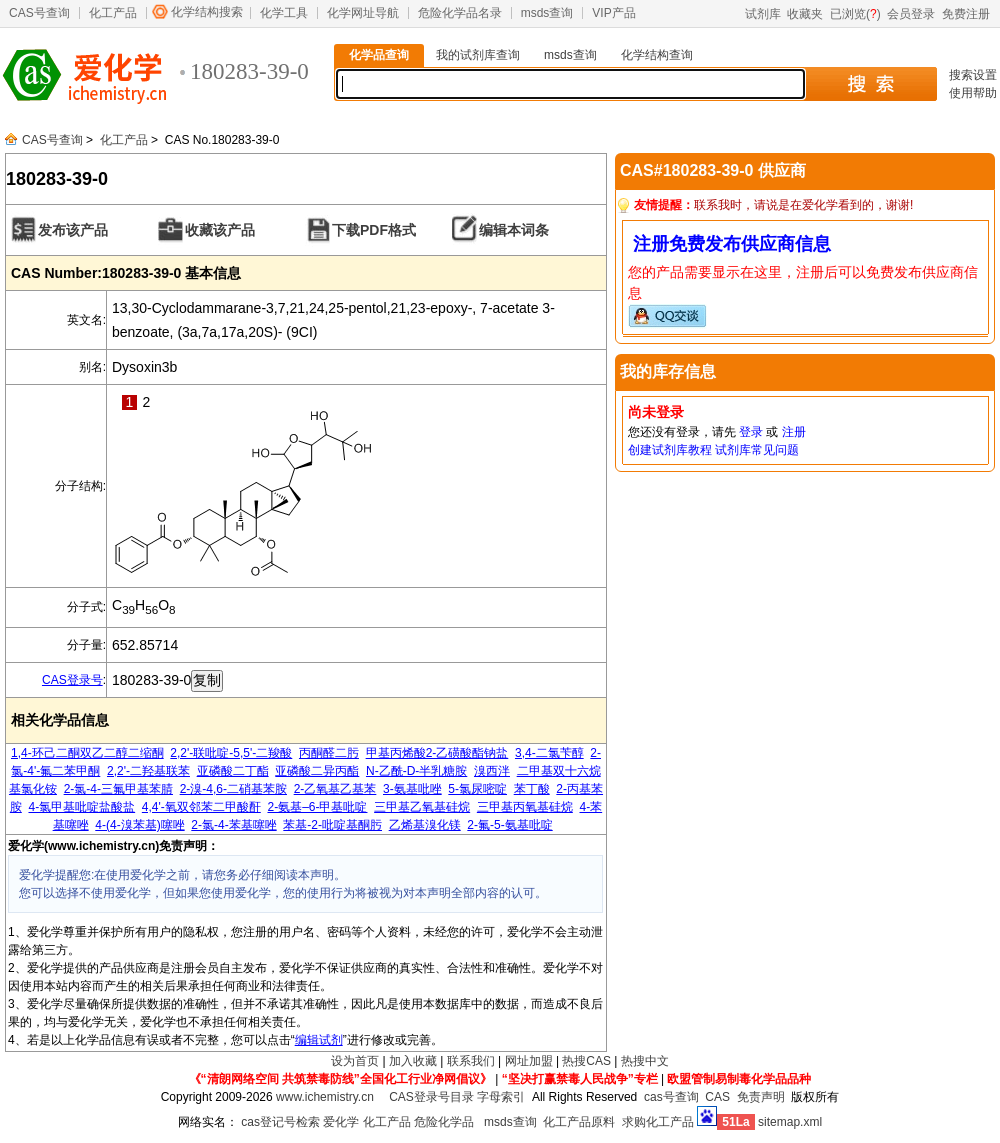 The width and height of the screenshot is (1000, 1143). Describe the element at coordinates (525, 807) in the screenshot. I see `三甲基丙氧基硅烷` at that location.